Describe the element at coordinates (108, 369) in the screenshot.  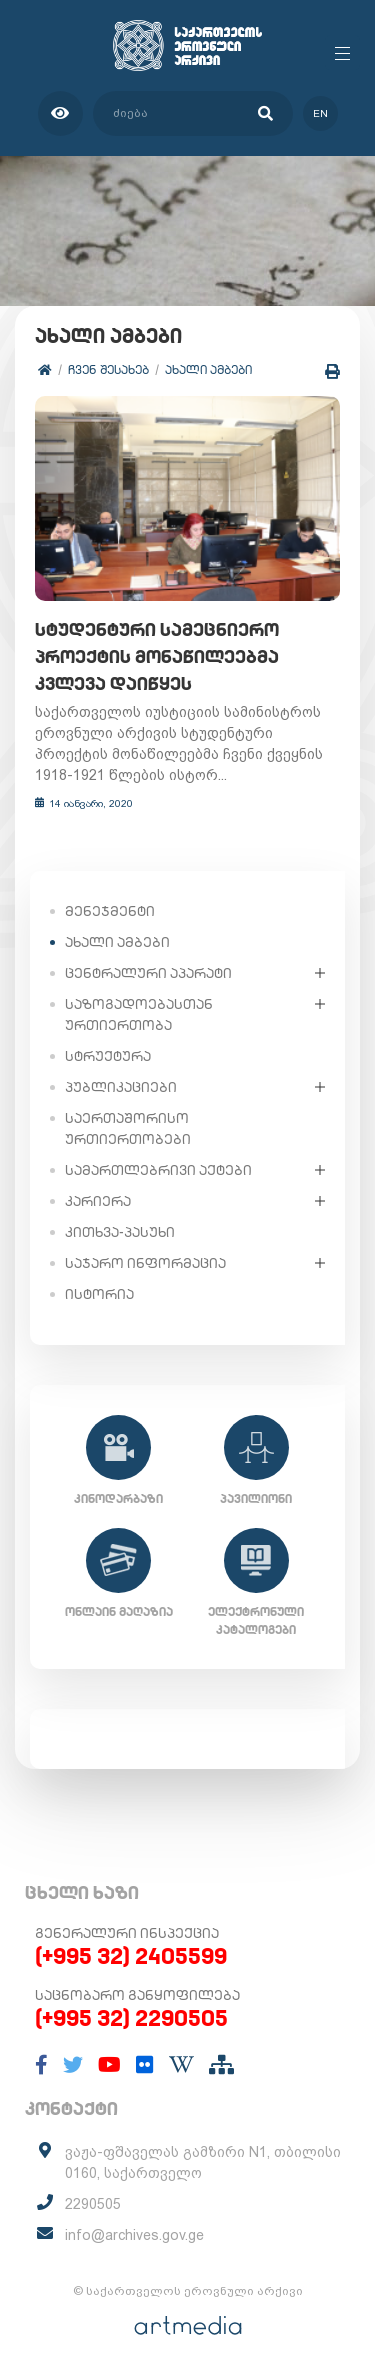
I see `ჩვენ შესახებ` at that location.